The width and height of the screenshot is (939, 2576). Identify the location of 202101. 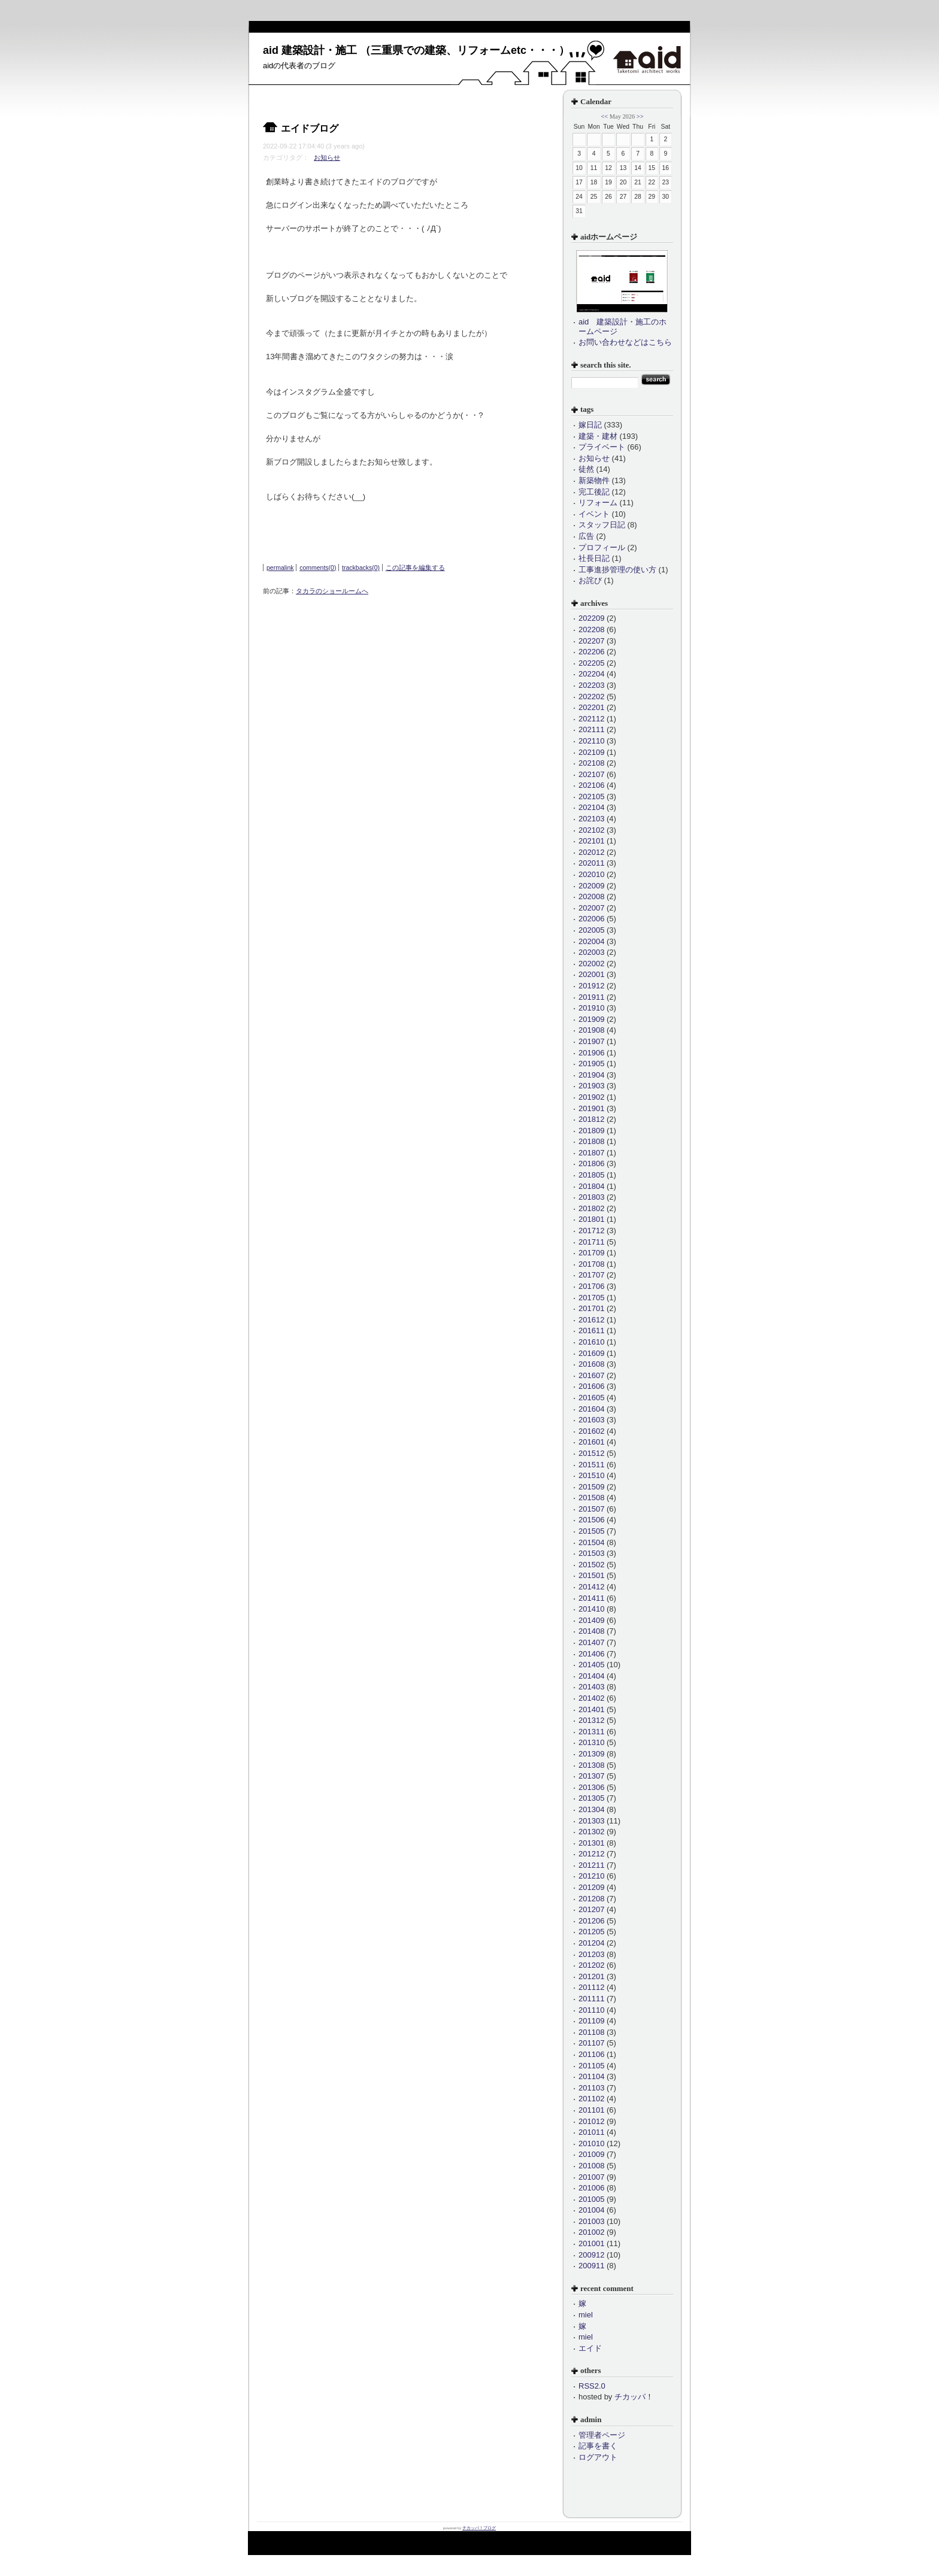
(591, 840).